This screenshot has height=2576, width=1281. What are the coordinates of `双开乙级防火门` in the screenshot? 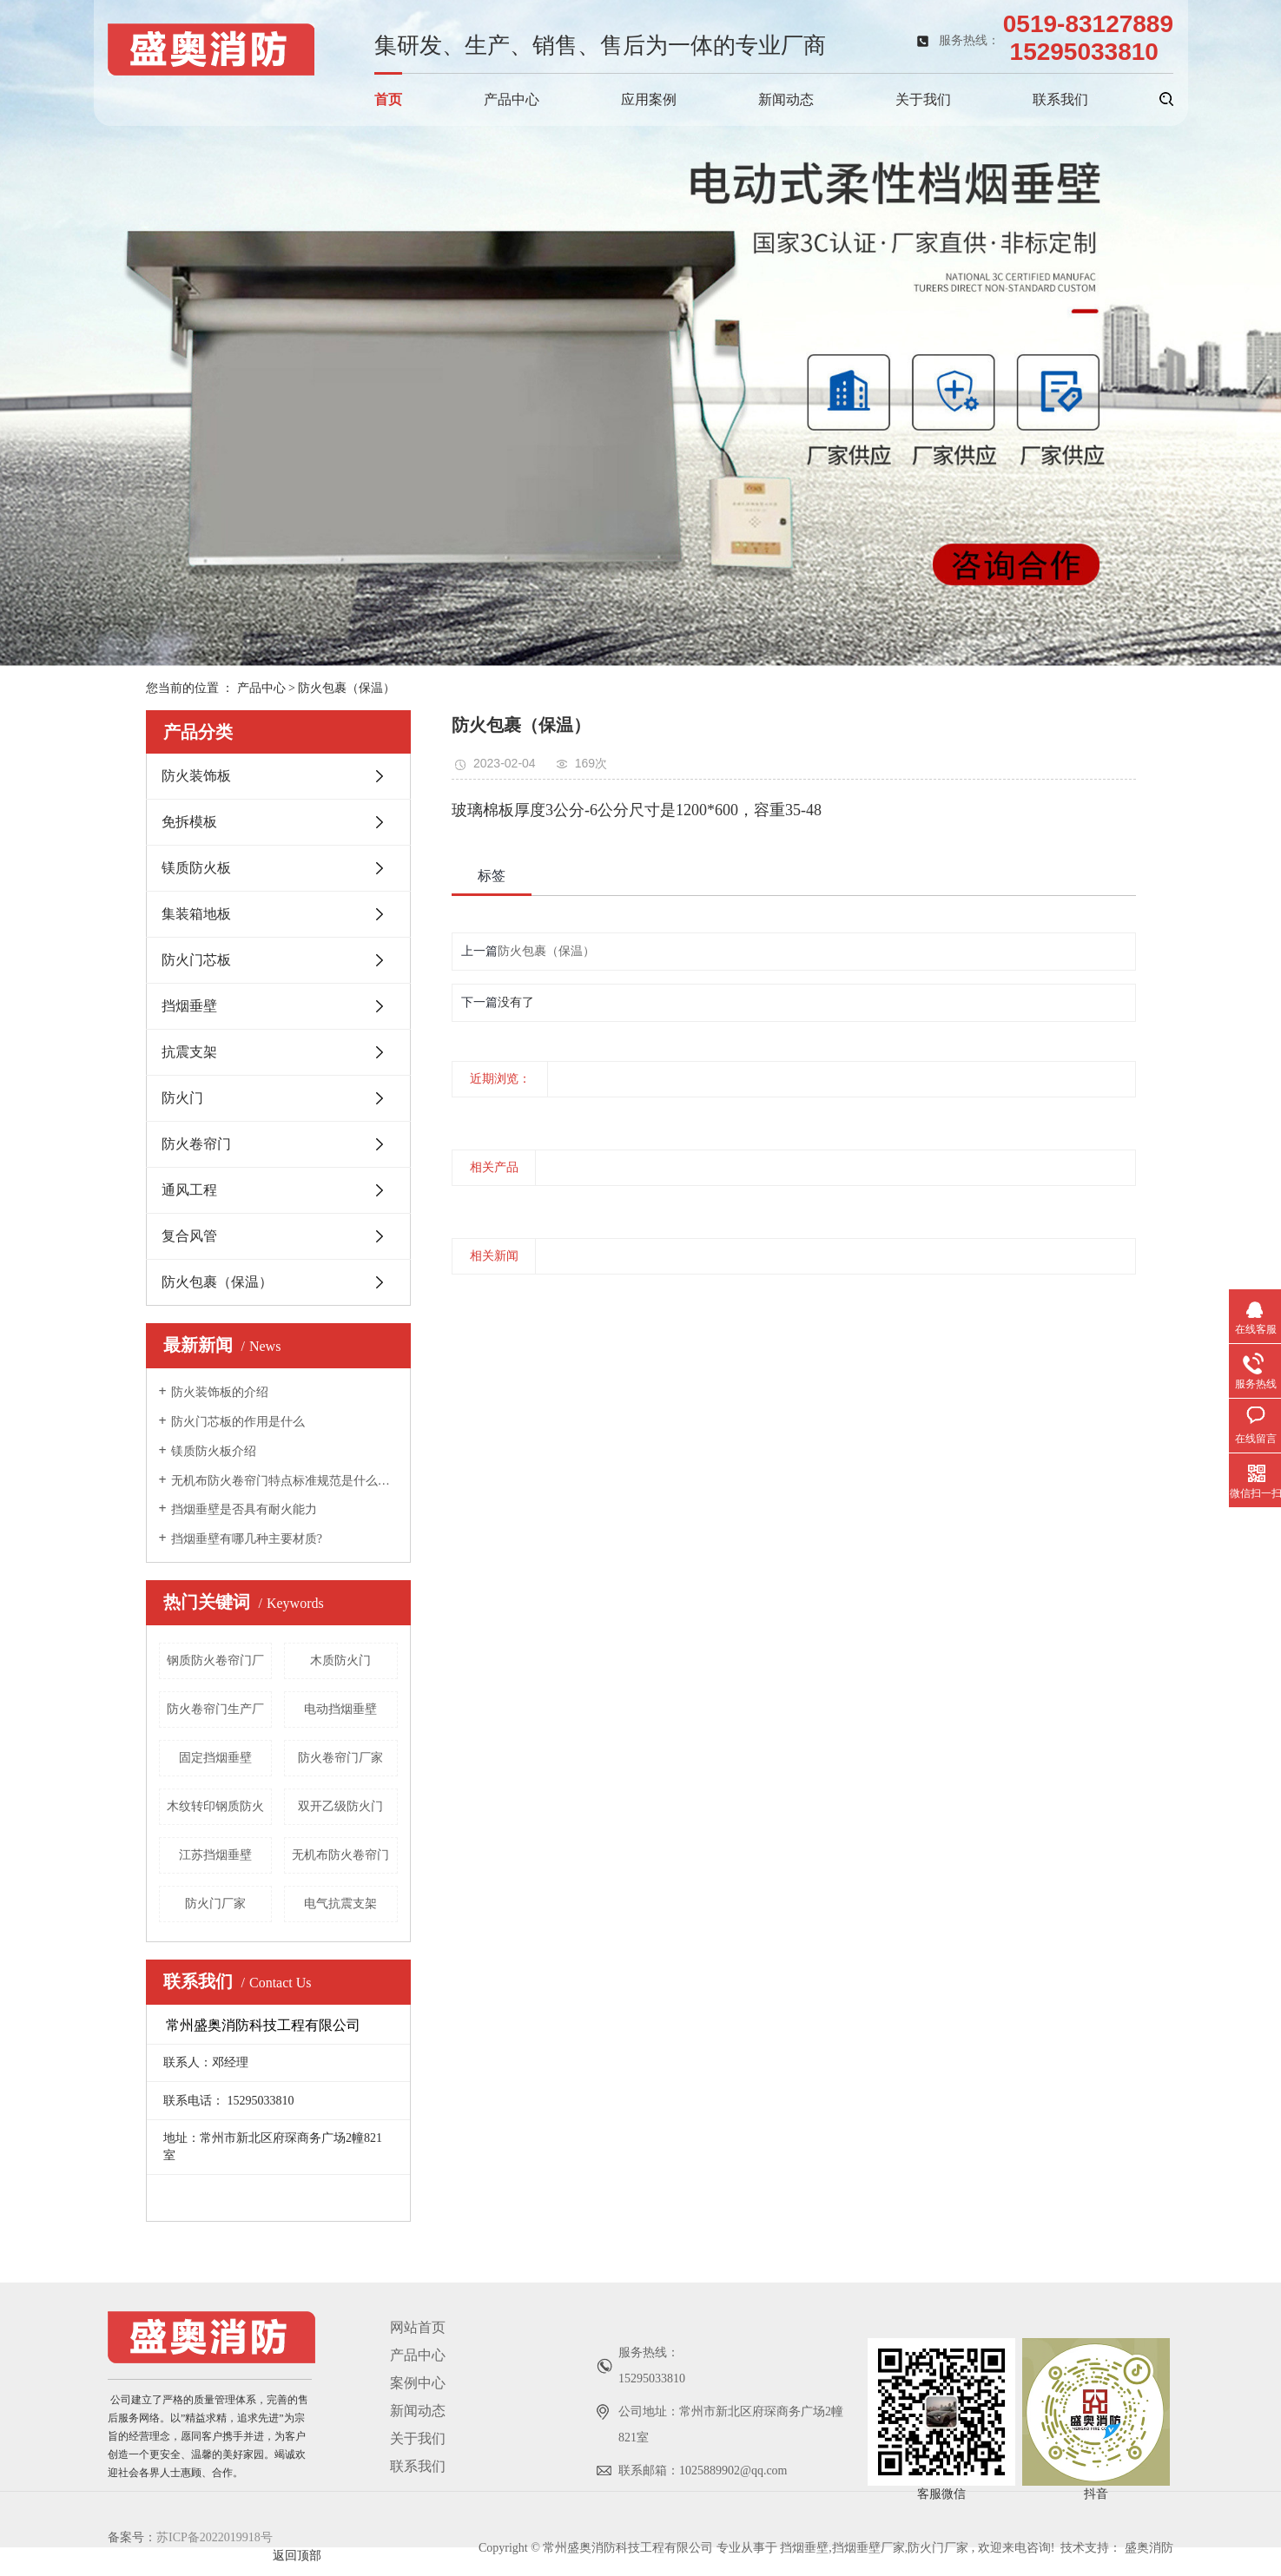 It's located at (340, 1806).